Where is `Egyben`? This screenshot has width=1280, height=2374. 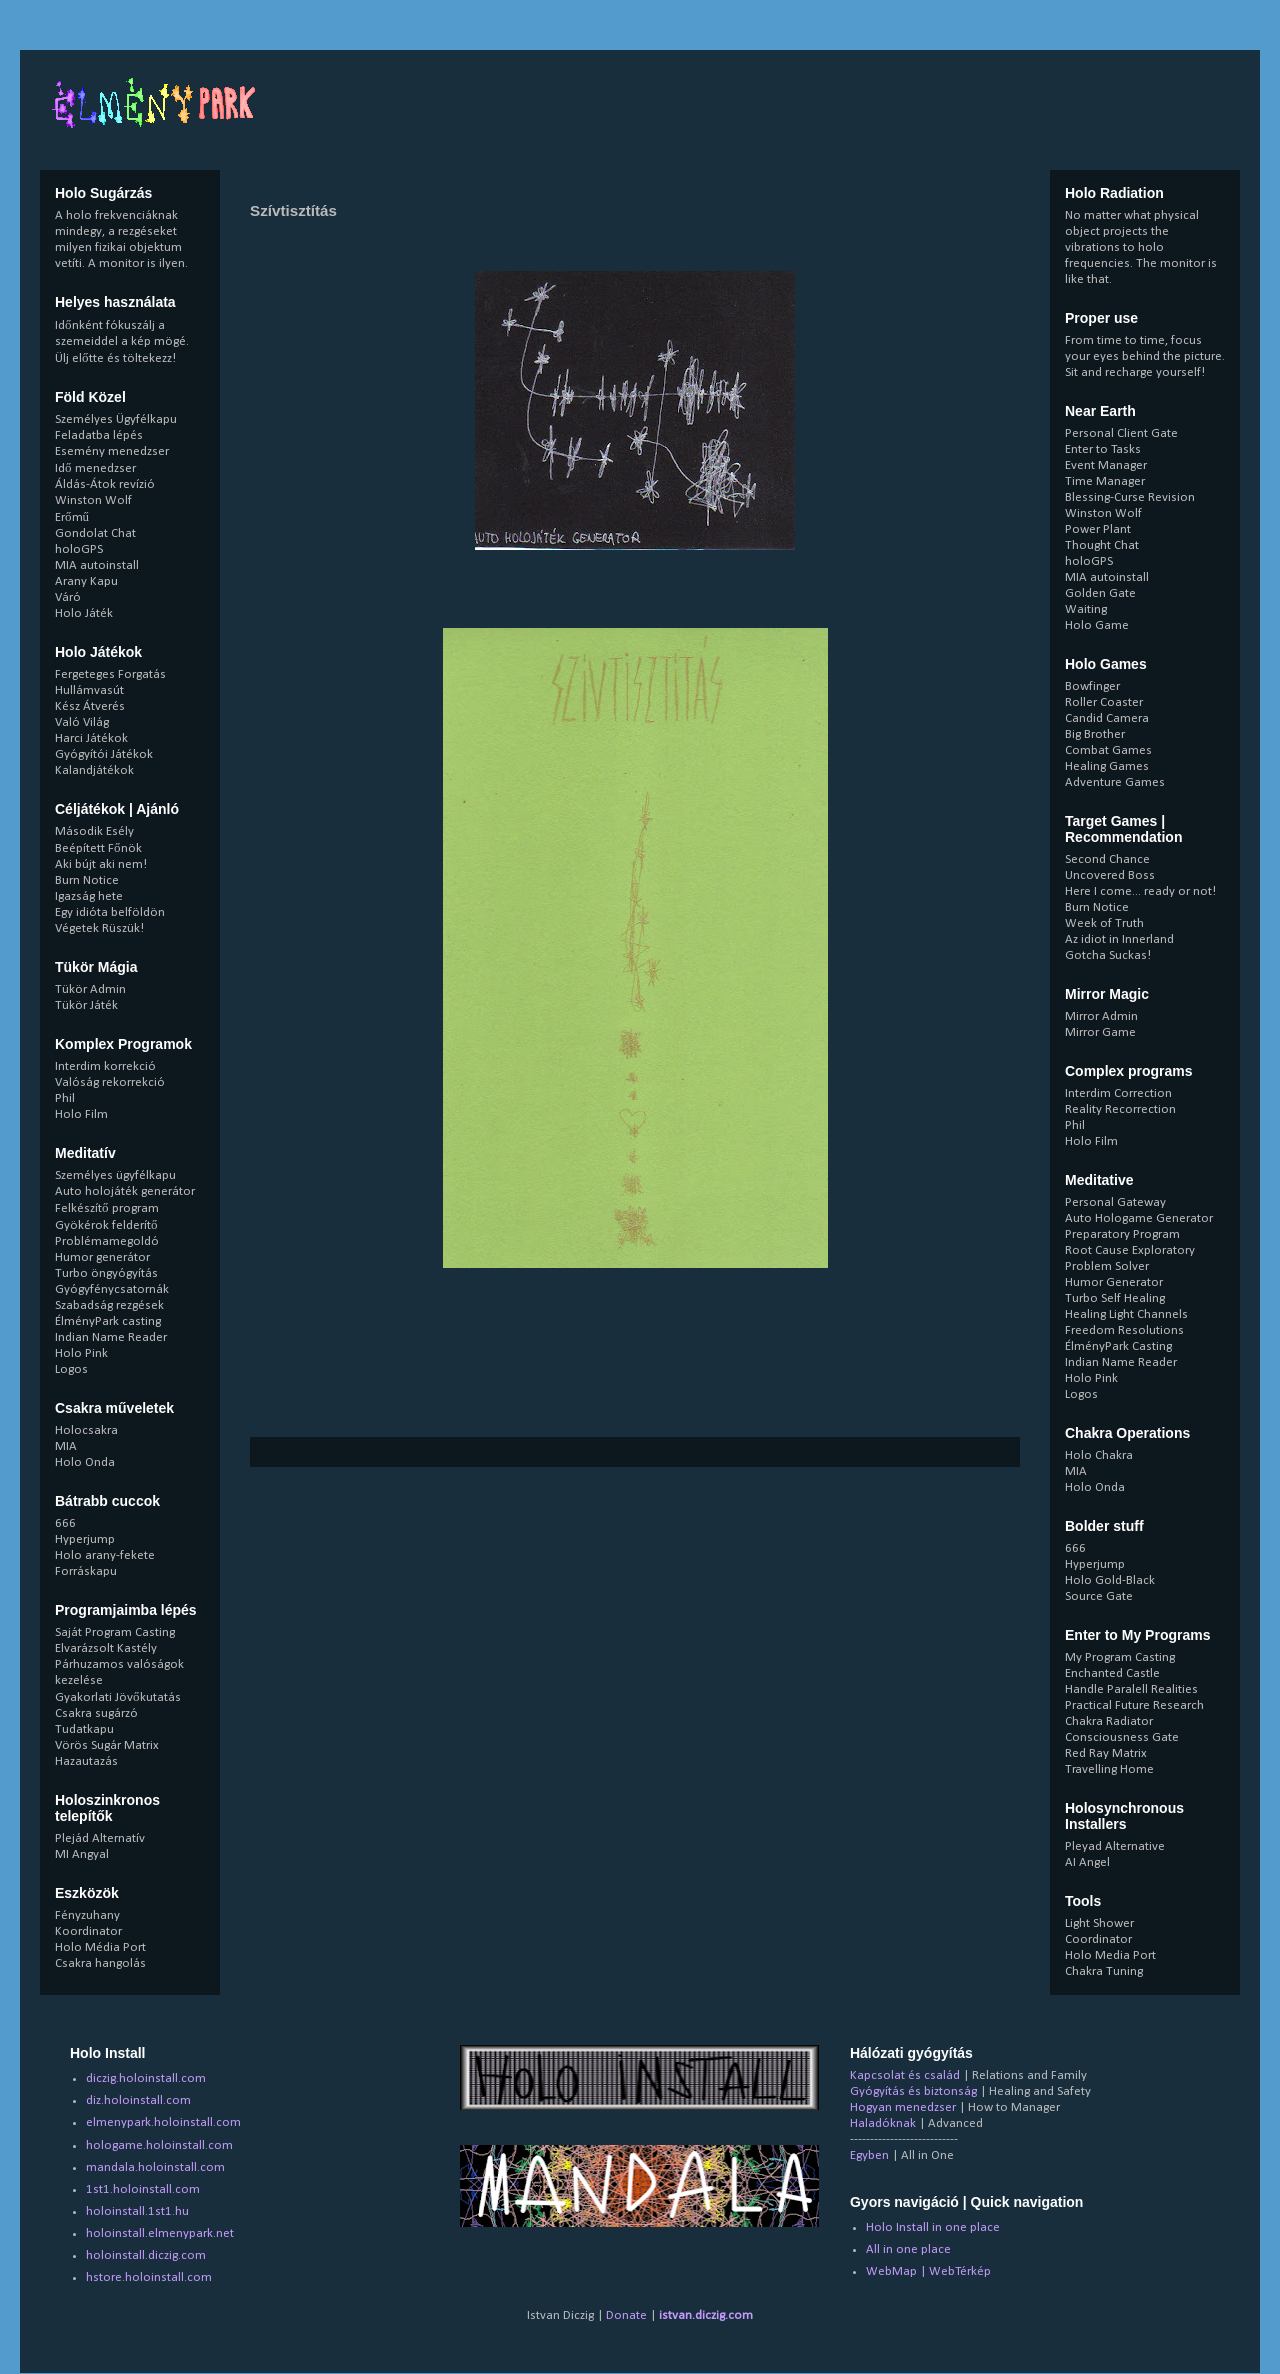
Egyben is located at coordinates (869, 2155).